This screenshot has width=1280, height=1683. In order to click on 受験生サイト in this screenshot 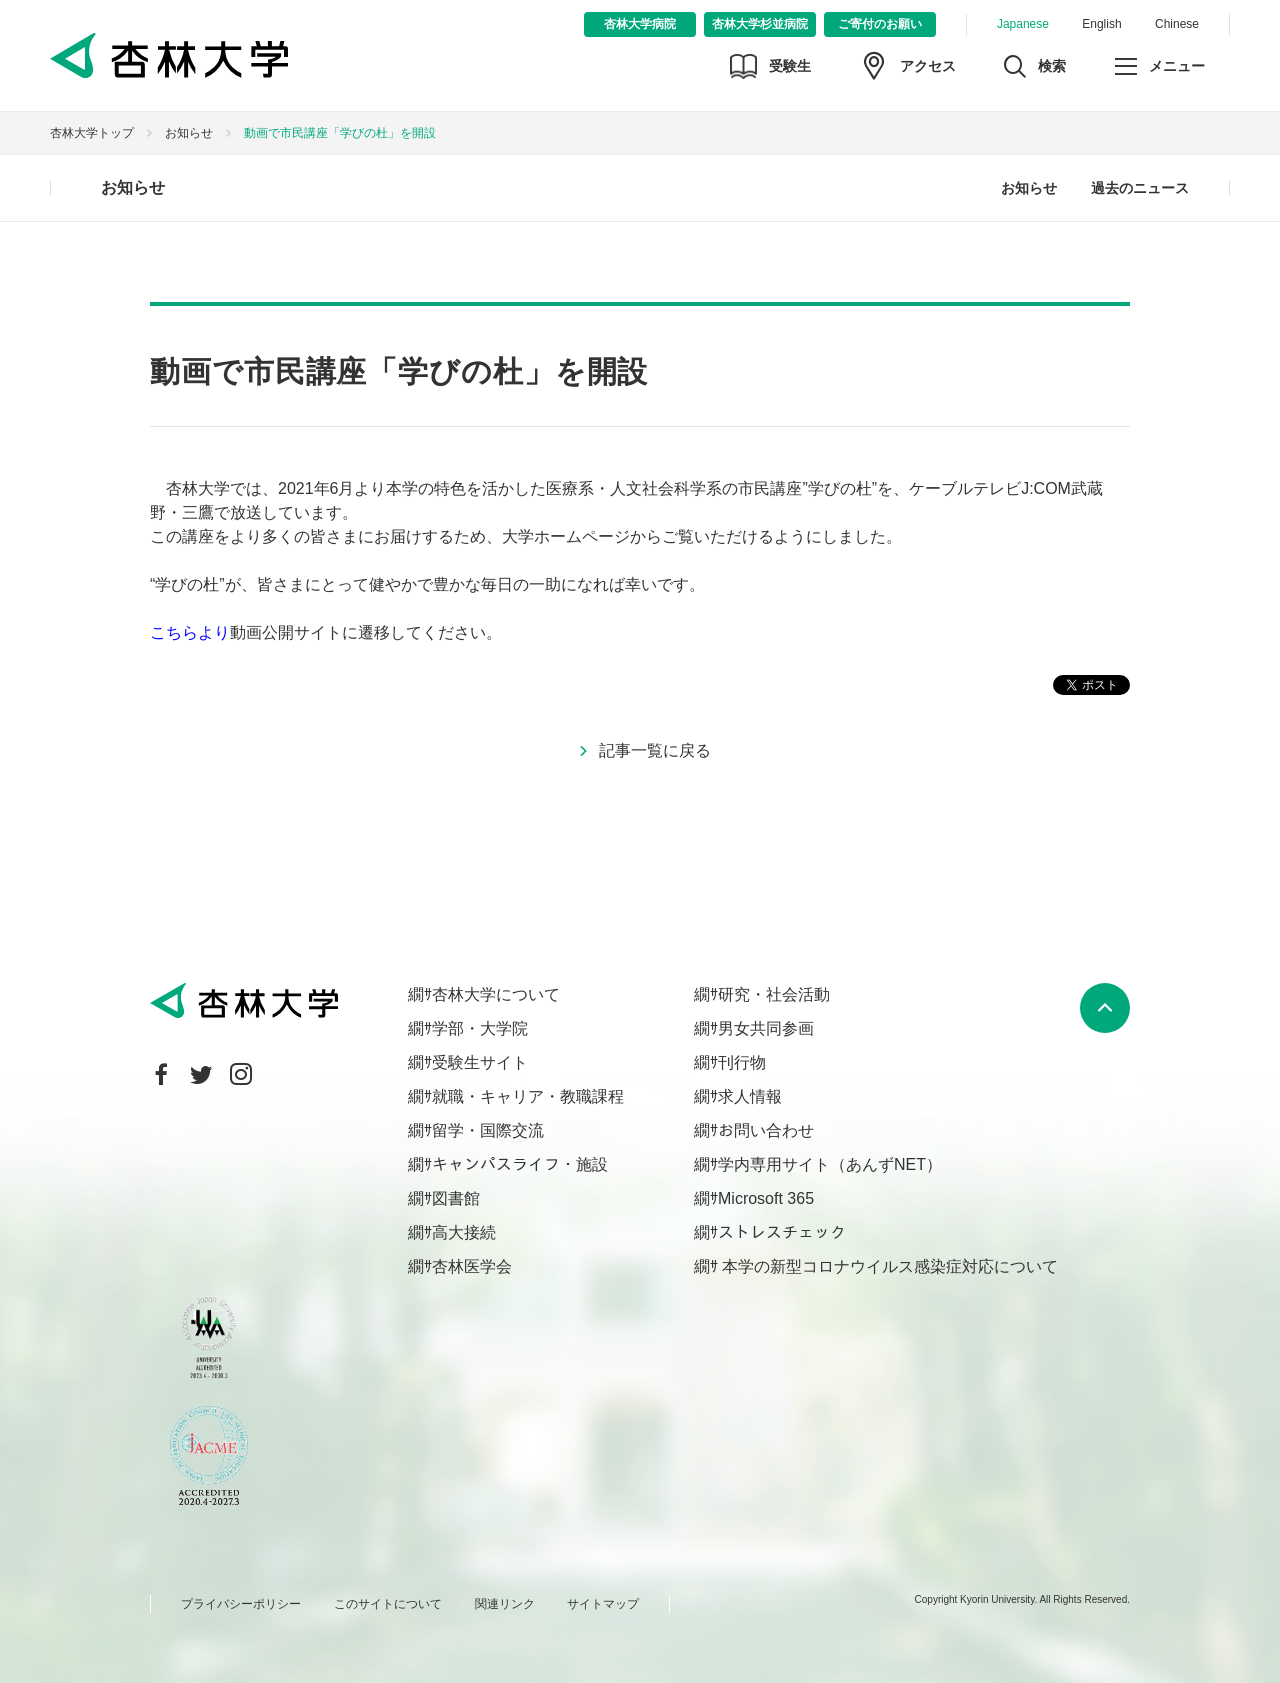, I will do `click(480, 1062)`.